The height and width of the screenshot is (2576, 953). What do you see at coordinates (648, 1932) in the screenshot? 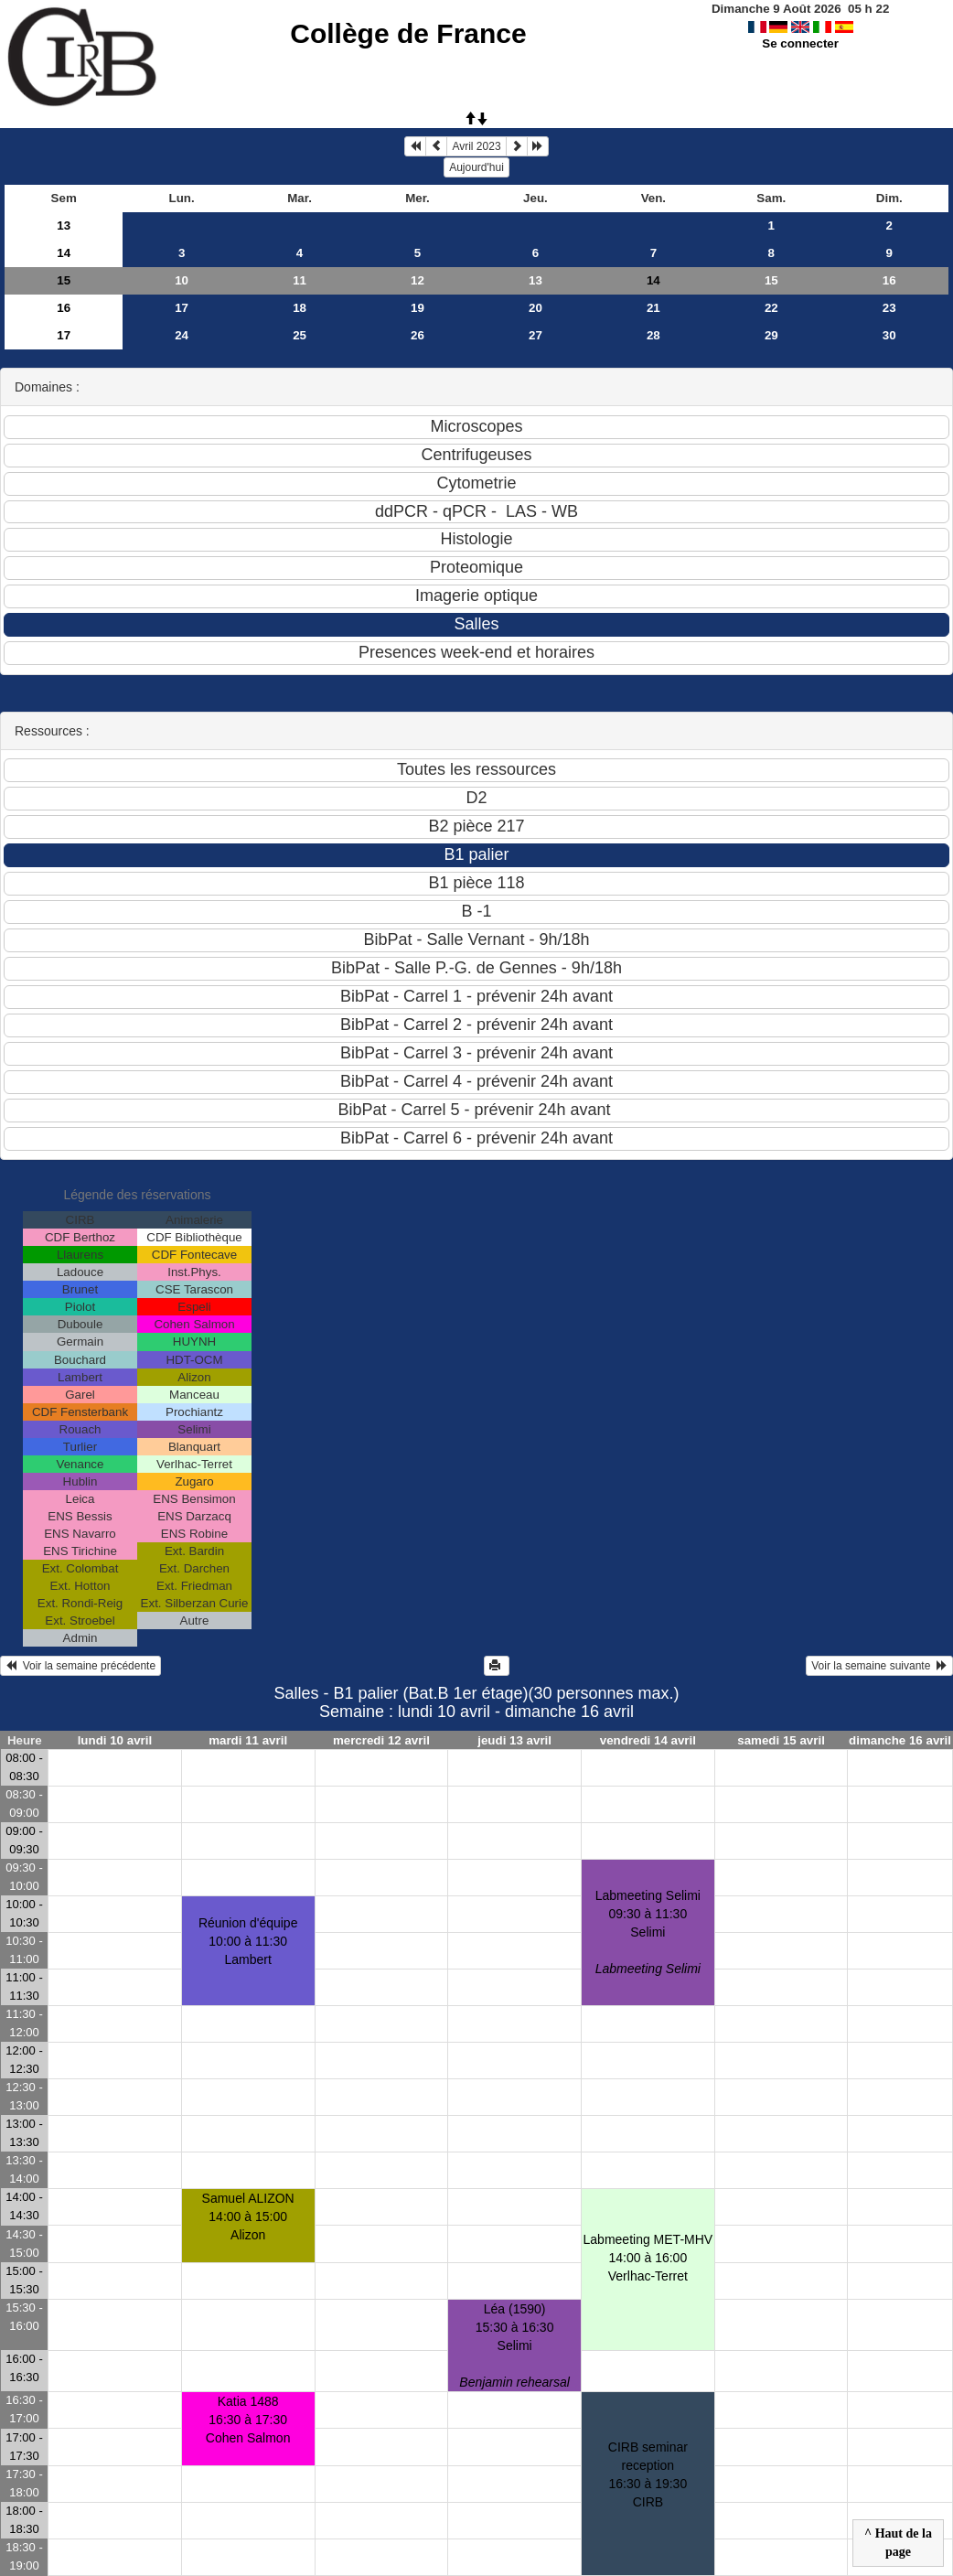
I see `Labmeeting Selimi09:30 à 11:30 Selimi` at bounding box center [648, 1932].